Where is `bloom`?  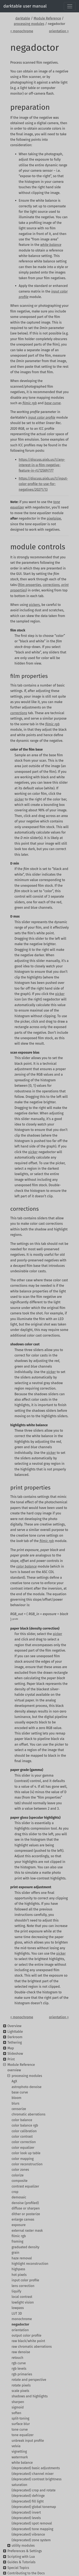
bloom is located at coordinates (16, 2098).